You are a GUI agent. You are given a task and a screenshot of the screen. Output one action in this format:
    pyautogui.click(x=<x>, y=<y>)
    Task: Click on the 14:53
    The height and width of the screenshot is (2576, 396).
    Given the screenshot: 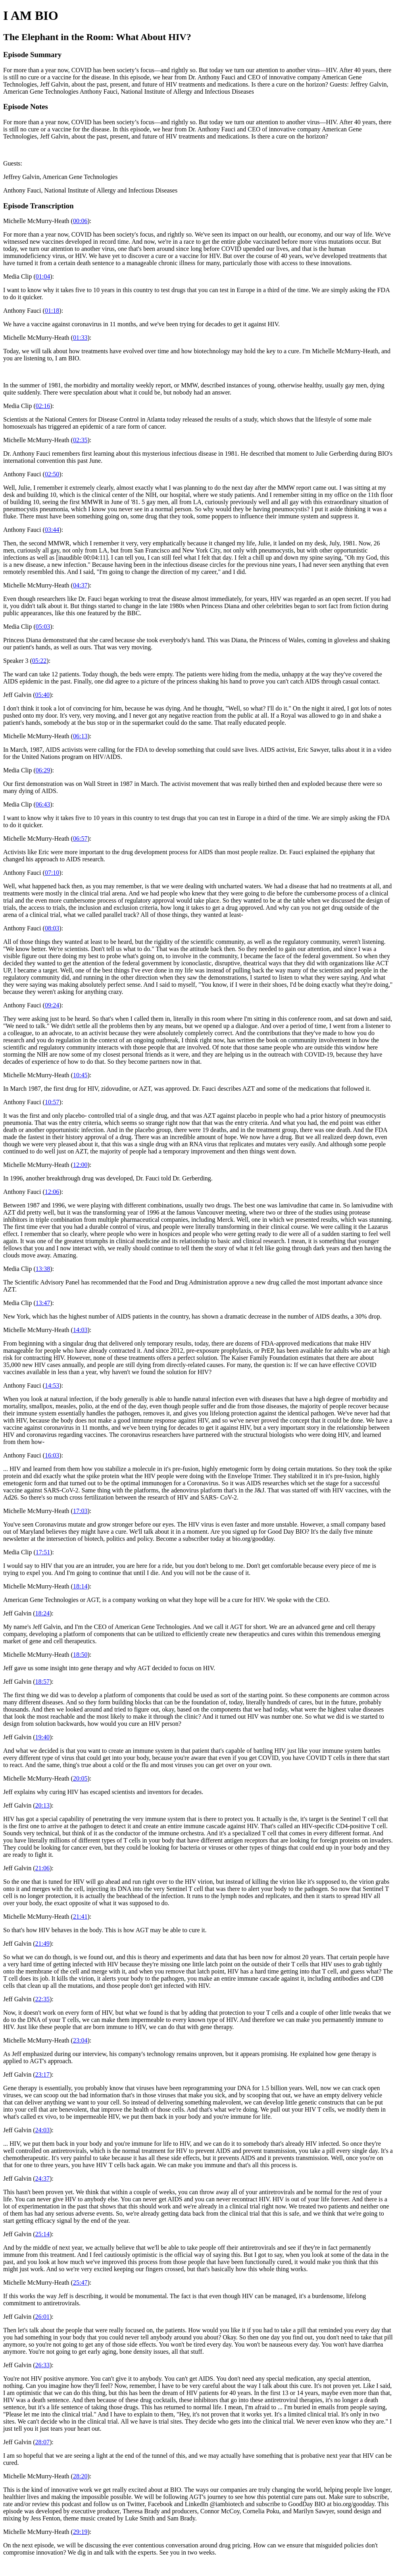 What is the action you would take?
    pyautogui.click(x=52, y=1385)
    